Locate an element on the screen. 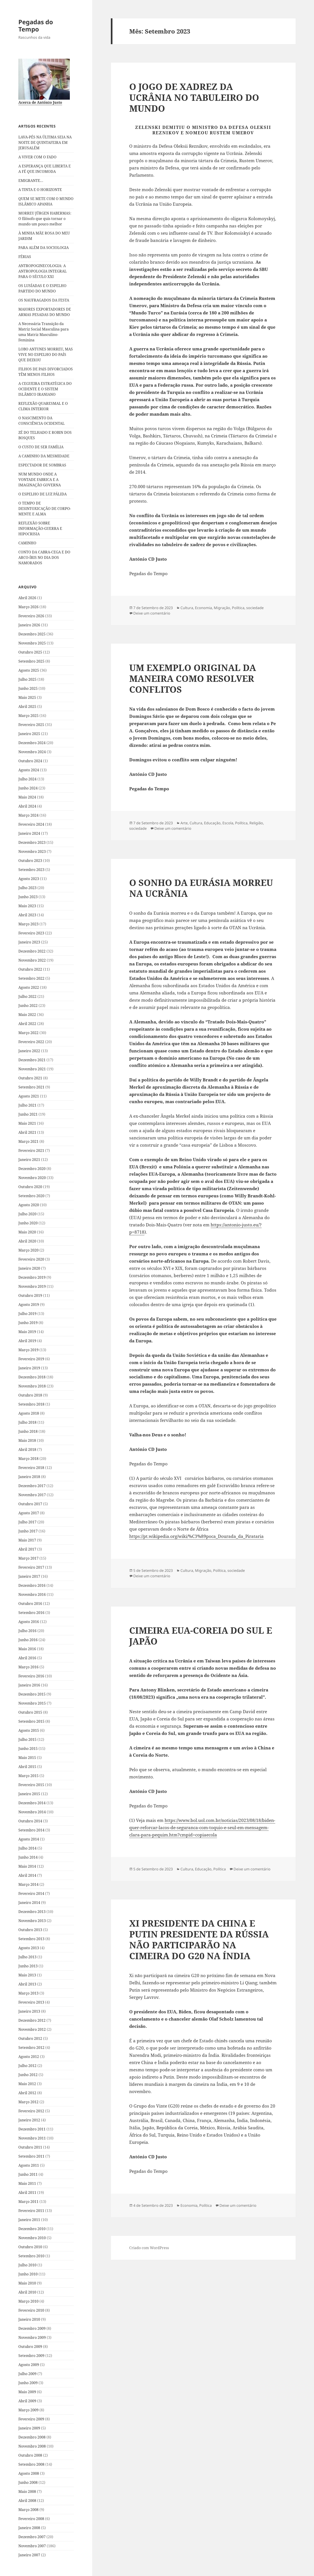 This screenshot has height=2576, width=314. Abril 2016 is located at coordinates (27, 1657).